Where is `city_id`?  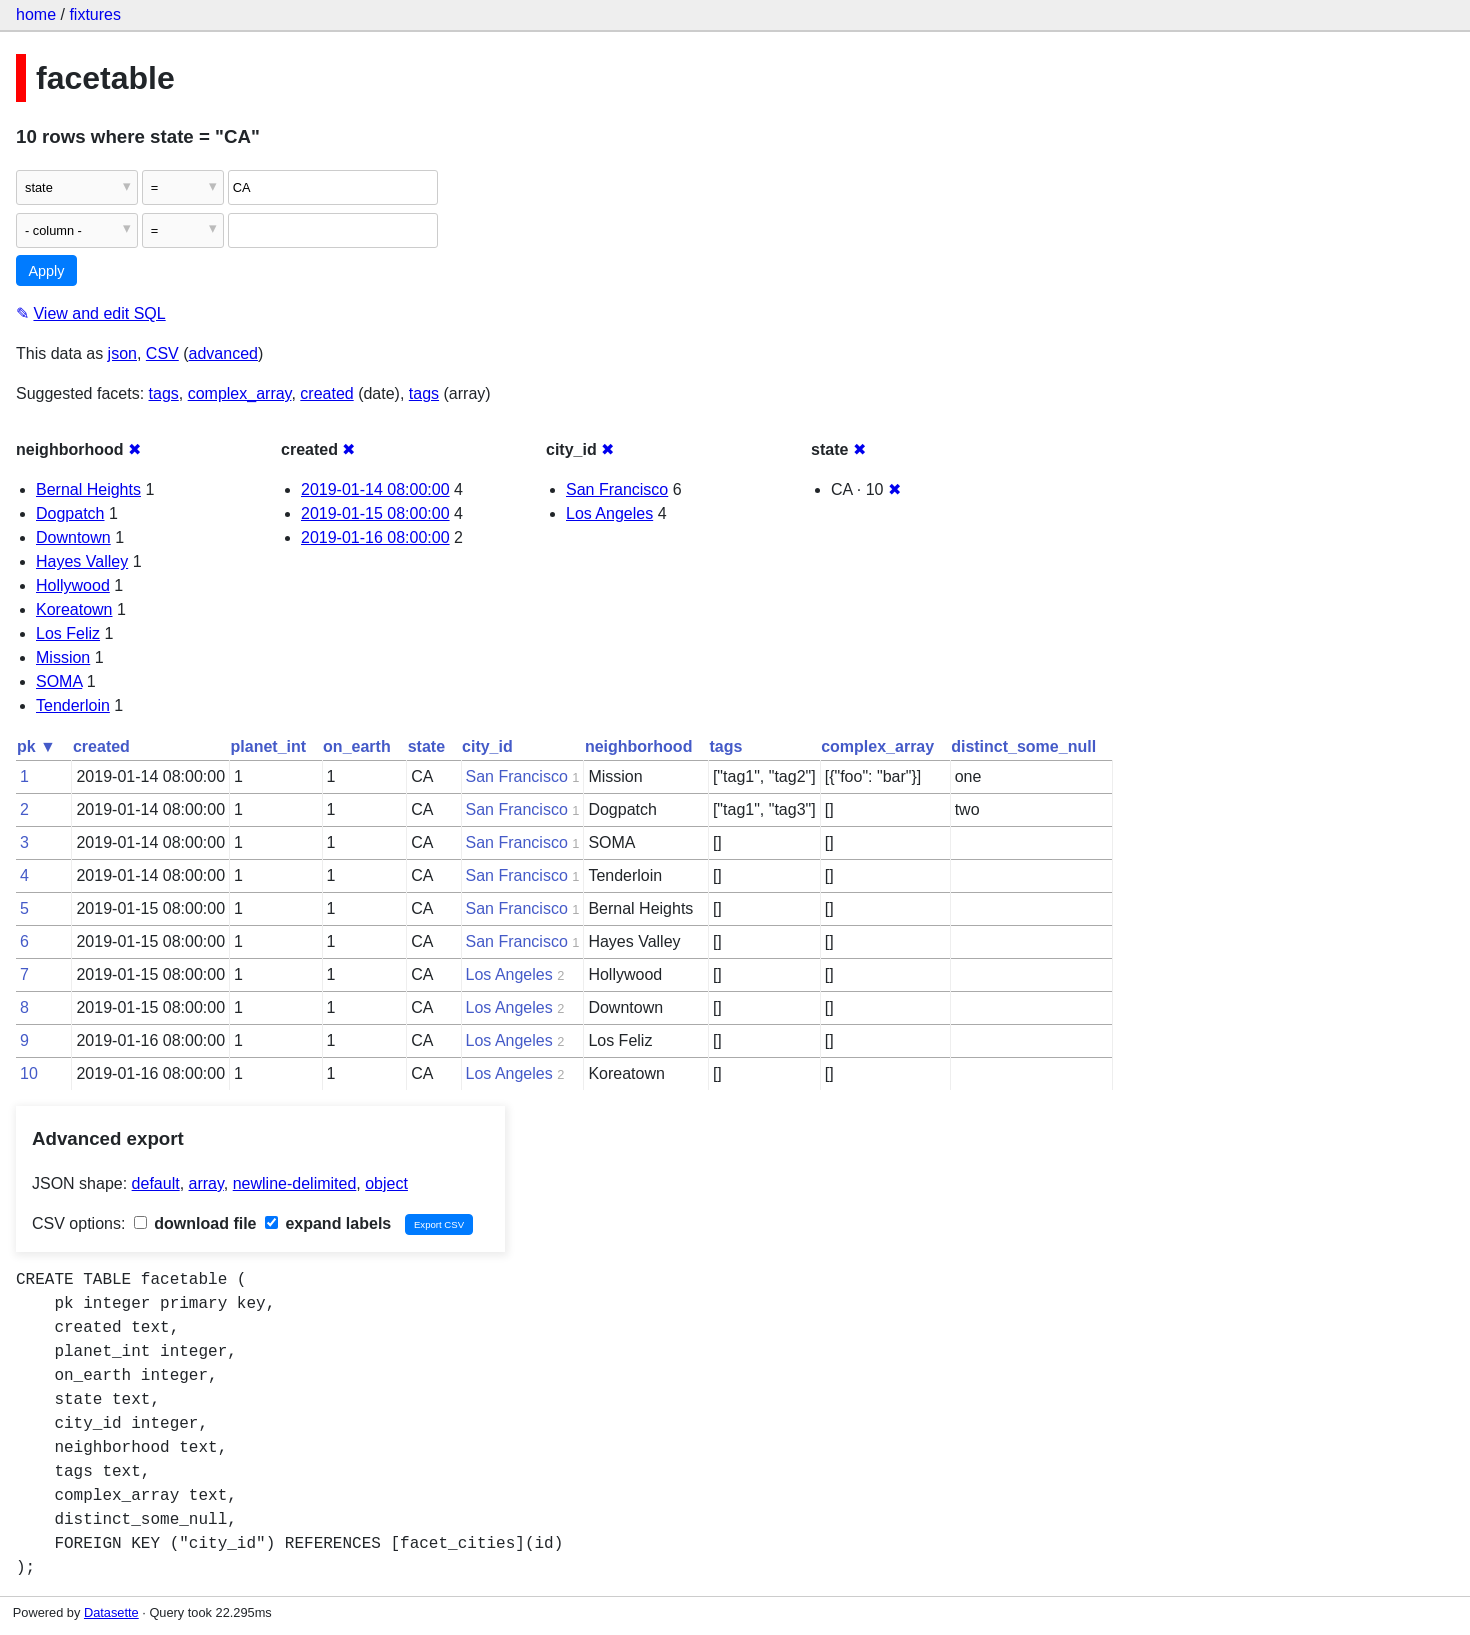 city_id is located at coordinates (487, 746).